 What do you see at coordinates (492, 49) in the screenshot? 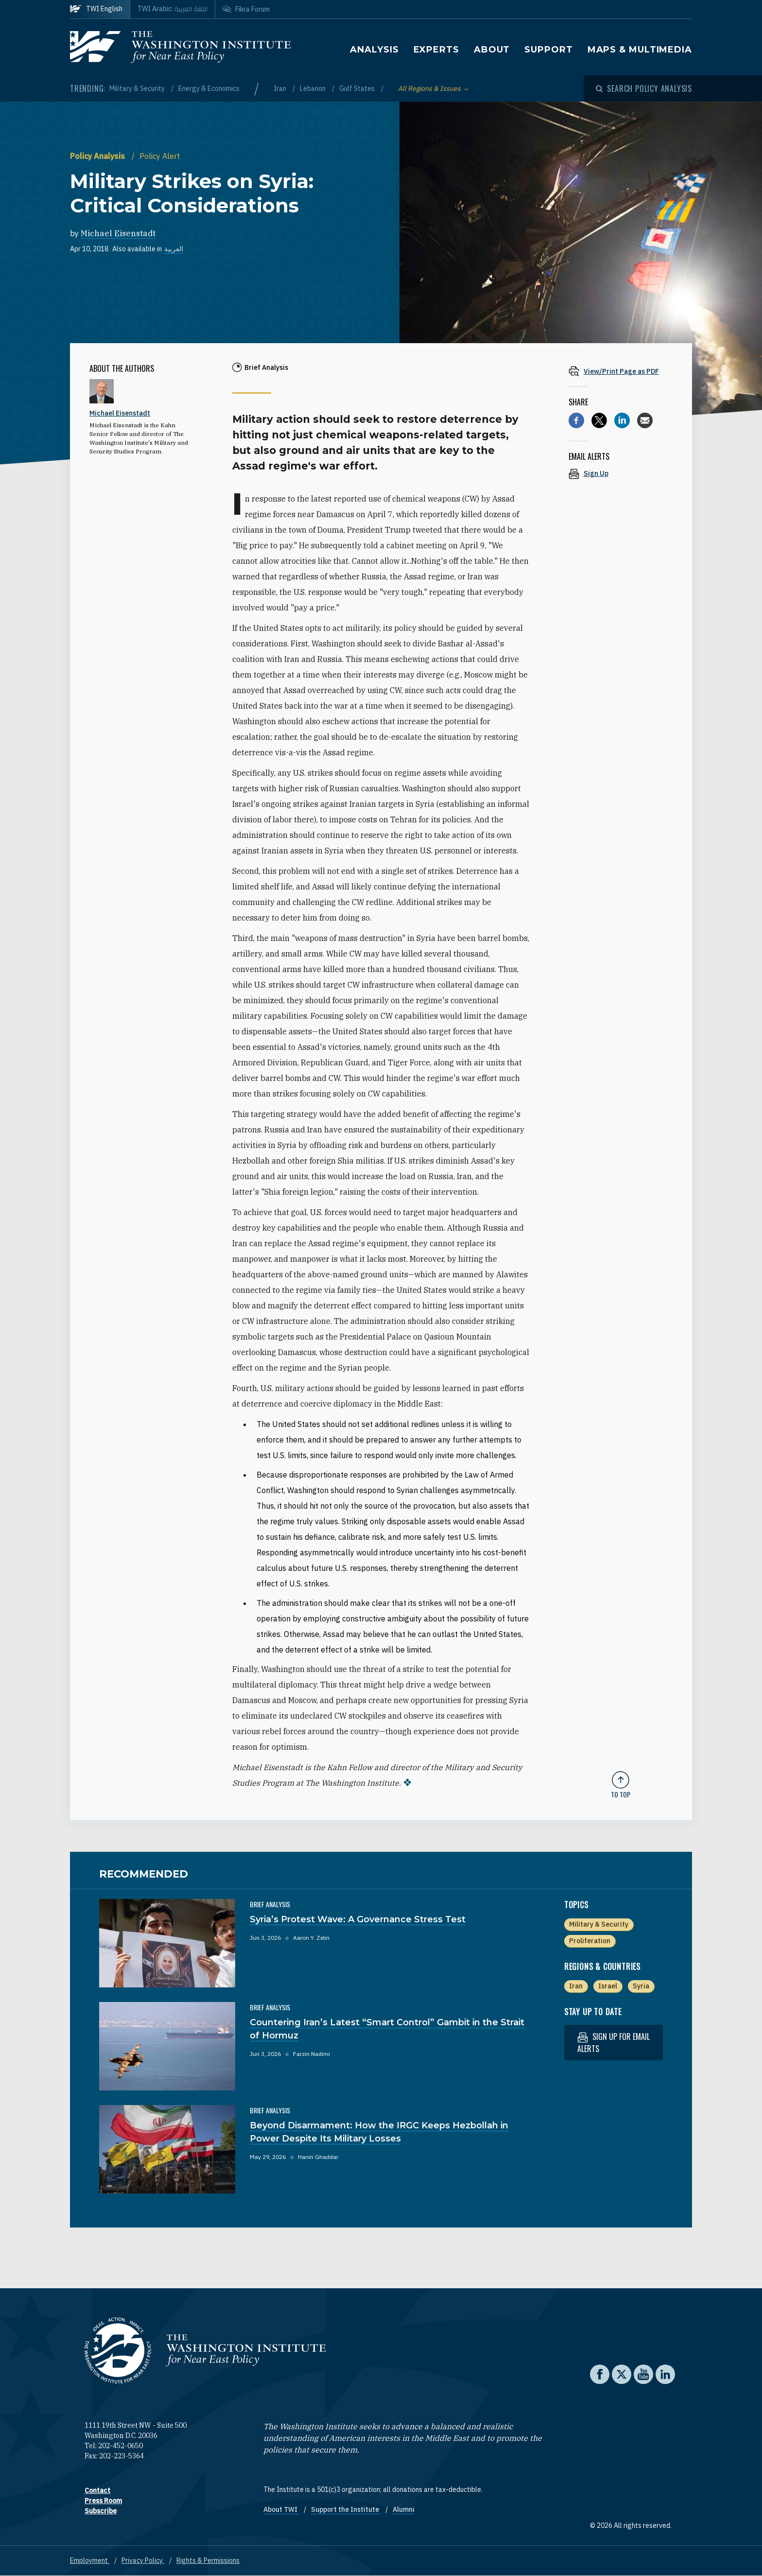
I see `About` at bounding box center [492, 49].